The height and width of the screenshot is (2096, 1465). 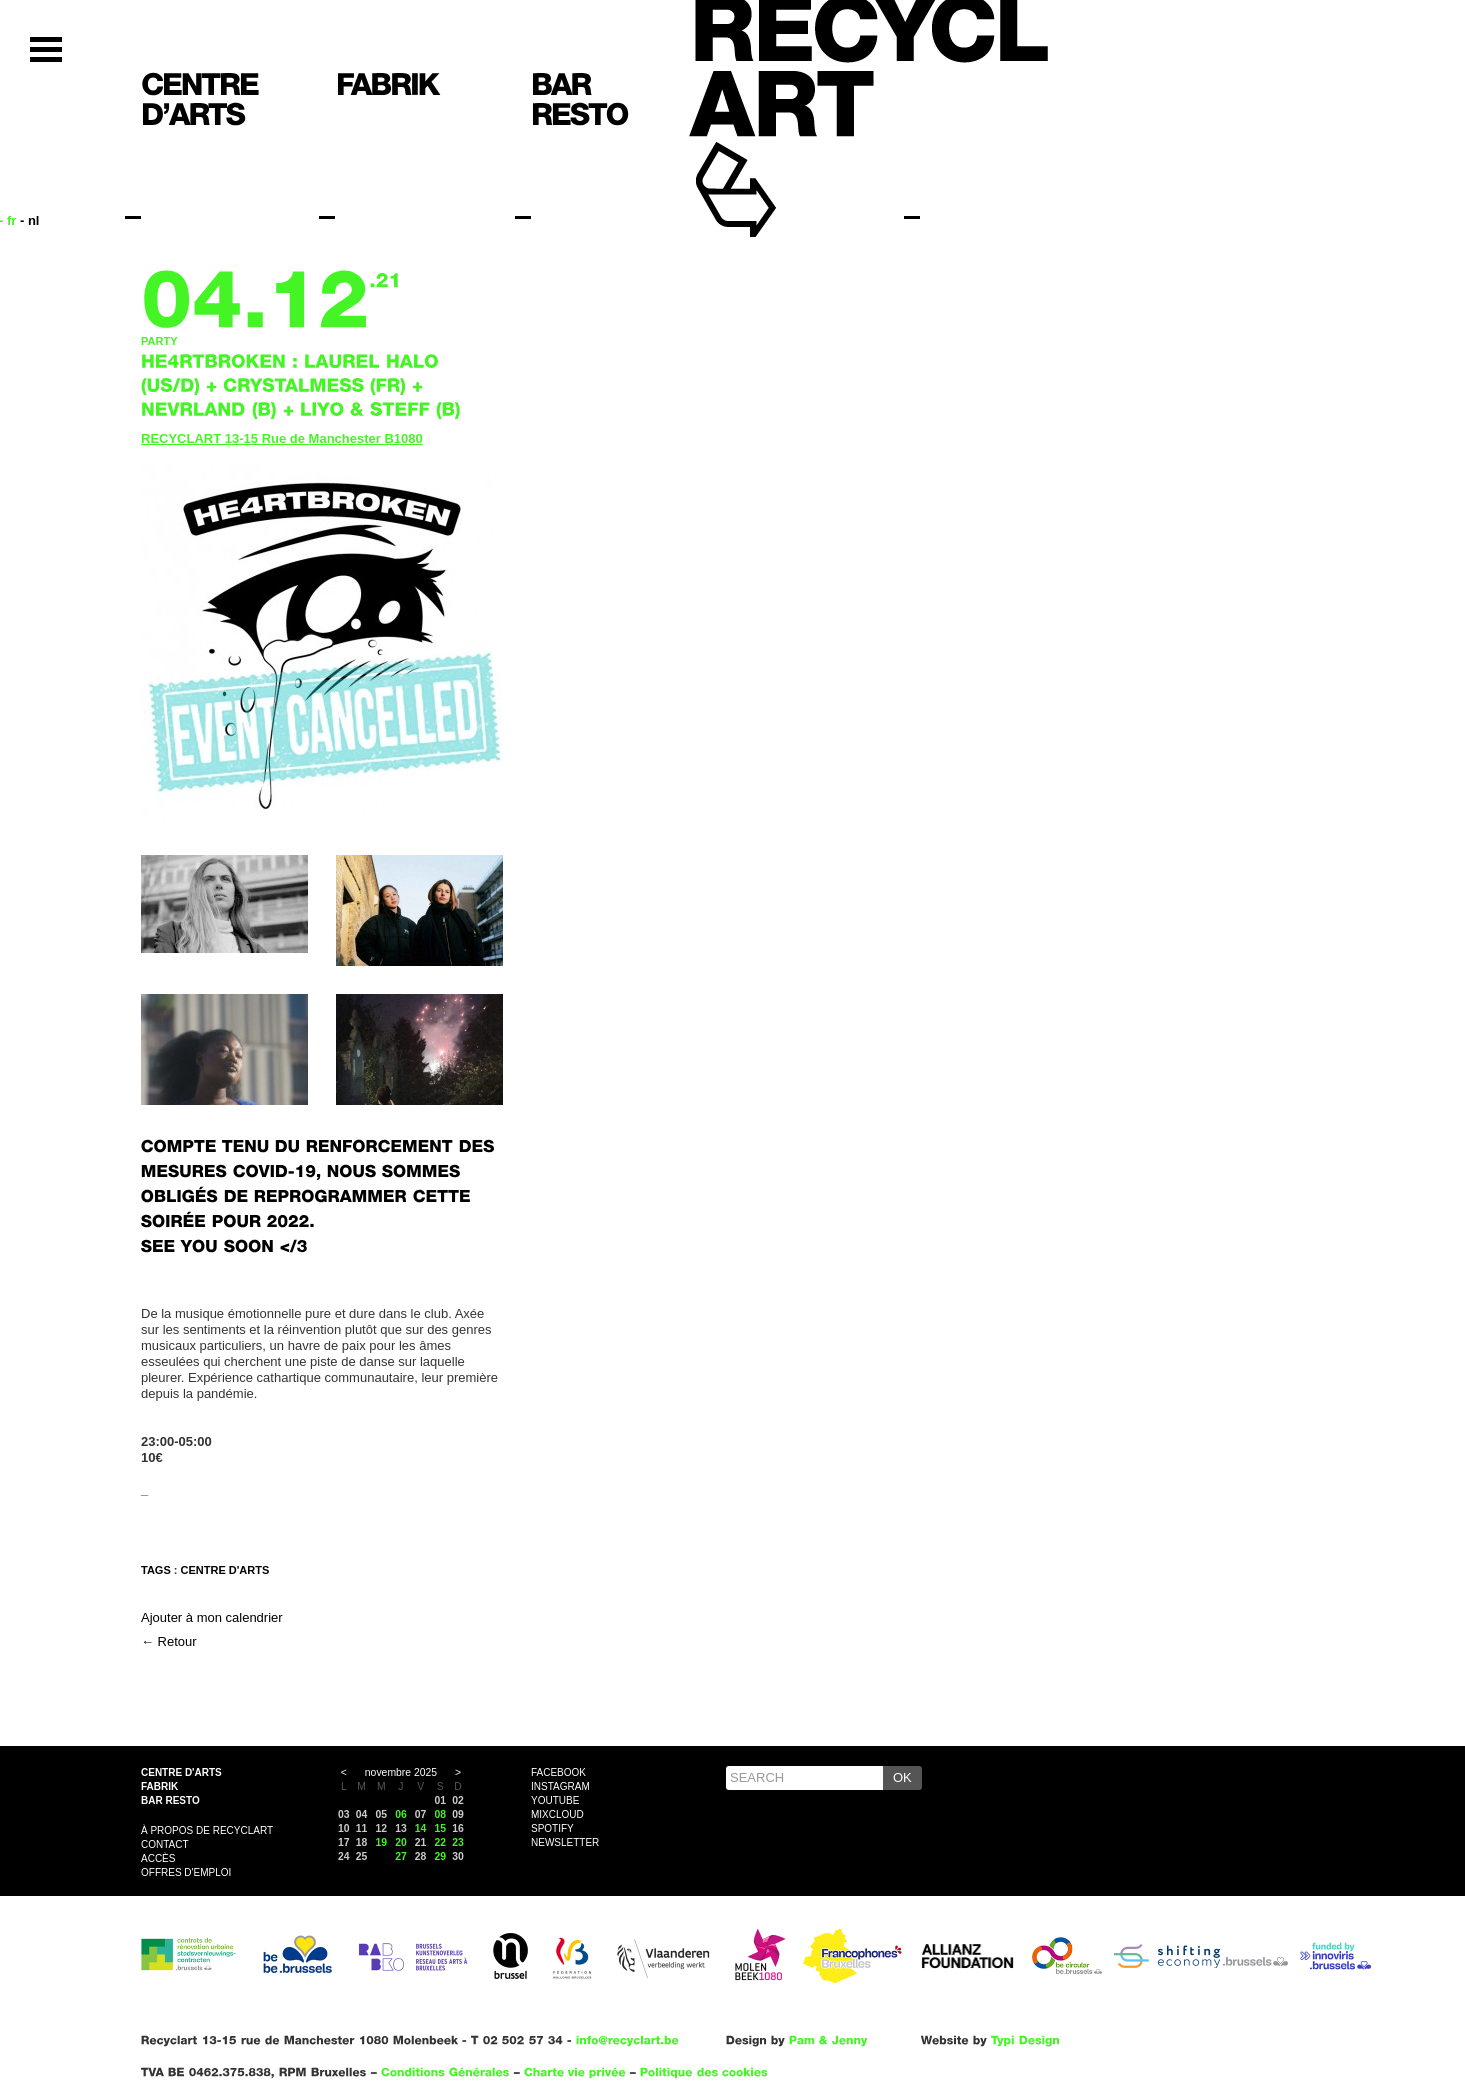 What do you see at coordinates (181, 1772) in the screenshot?
I see `Centre d'arts` at bounding box center [181, 1772].